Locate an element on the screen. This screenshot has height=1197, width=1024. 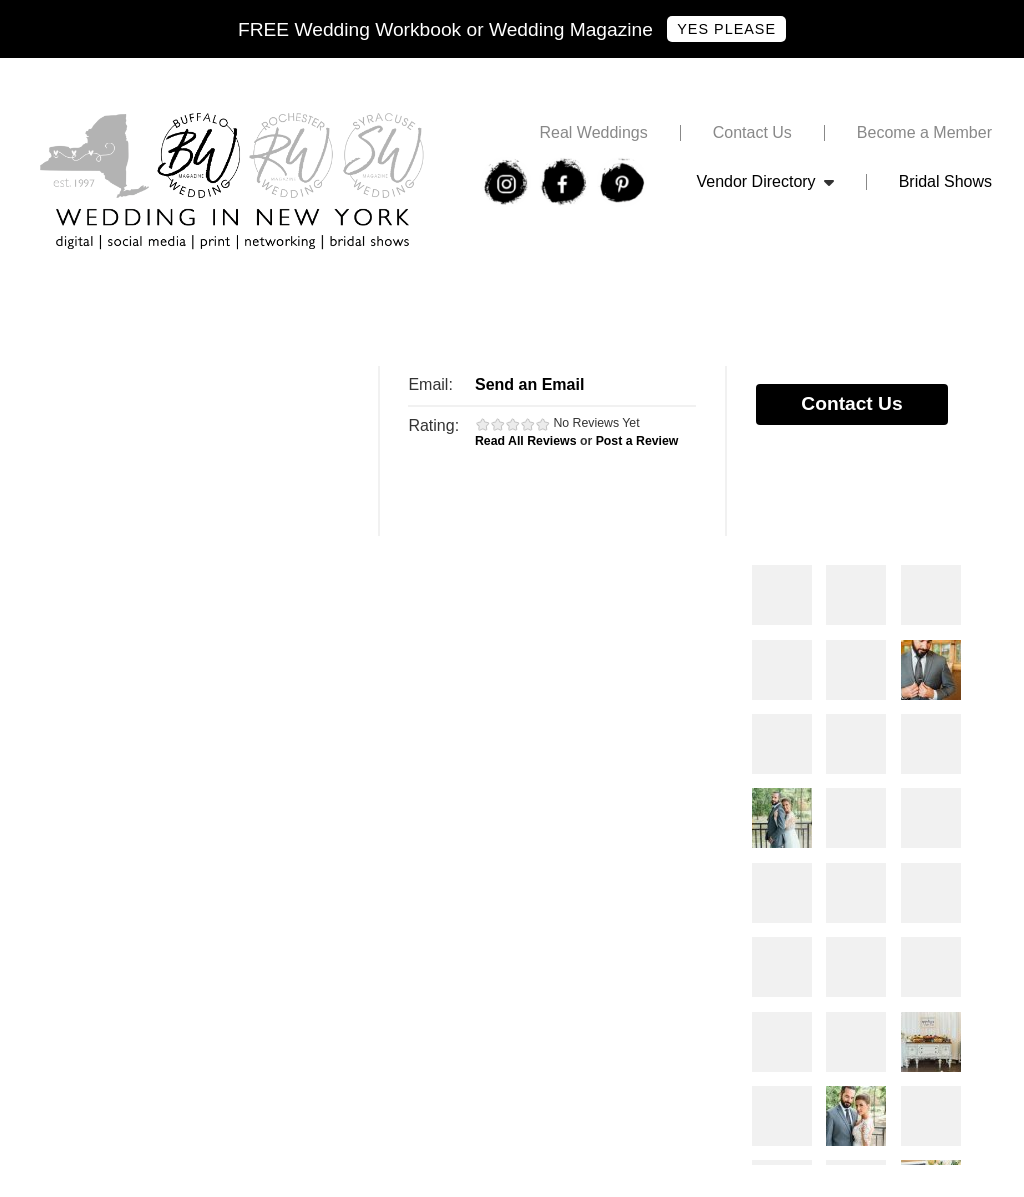
Contact Us is located at coordinates (752, 133).